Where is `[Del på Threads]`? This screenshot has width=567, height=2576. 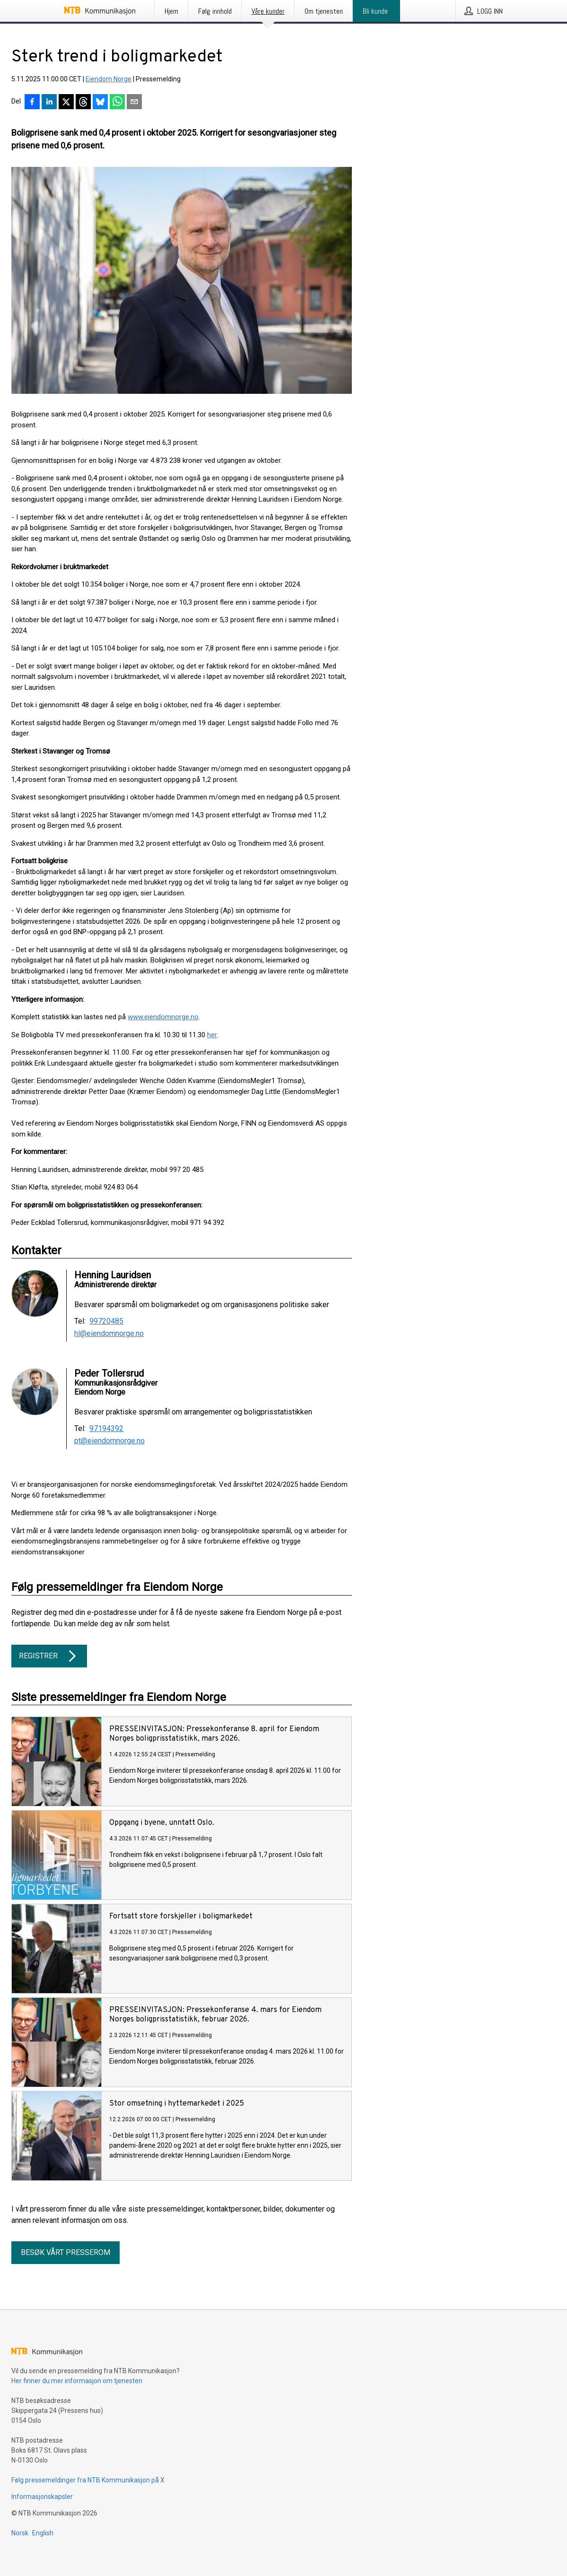 [Del på Threads] is located at coordinates (83, 102).